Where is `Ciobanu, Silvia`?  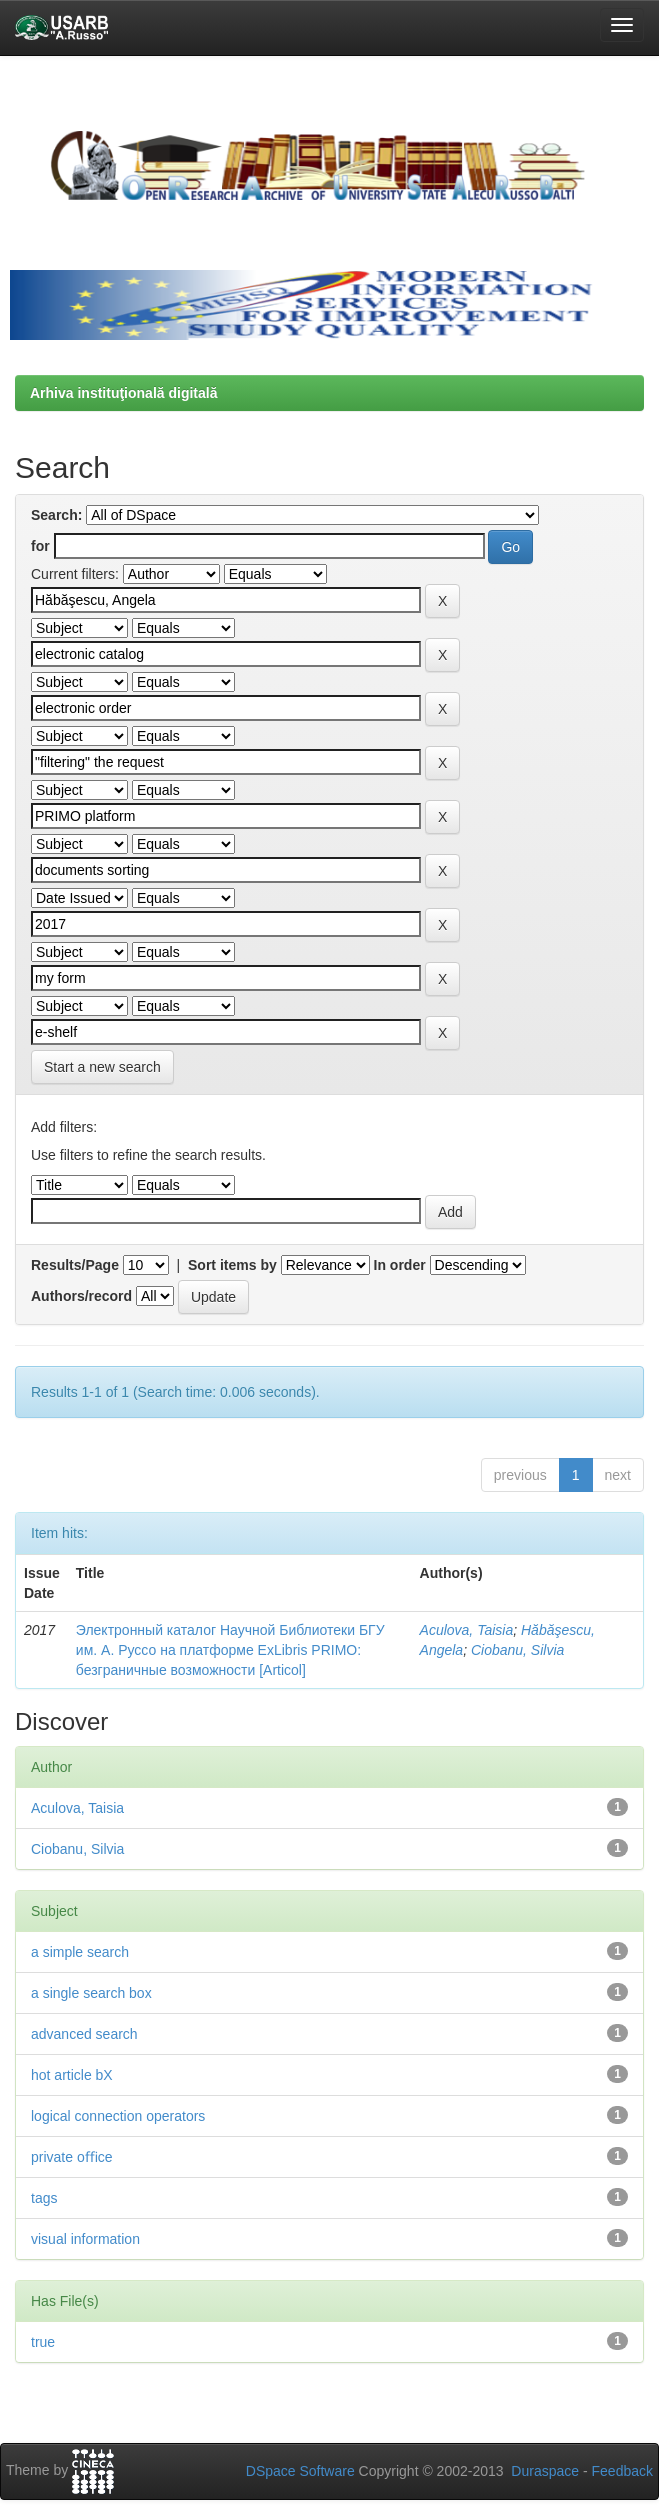 Ciobanu, Silvia is located at coordinates (517, 1650).